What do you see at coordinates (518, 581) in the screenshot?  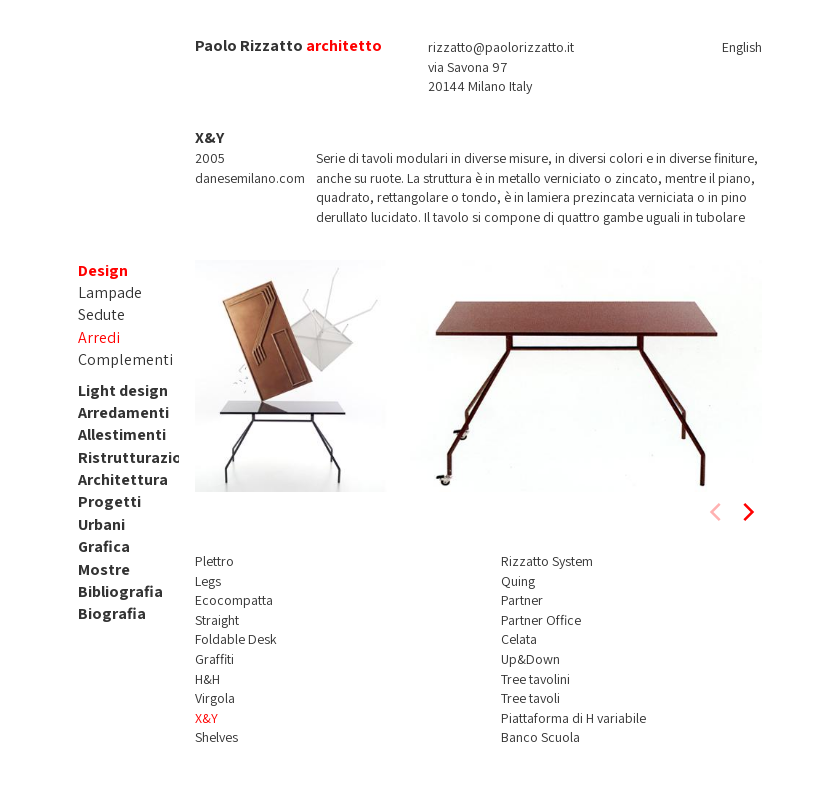 I see `Quing` at bounding box center [518, 581].